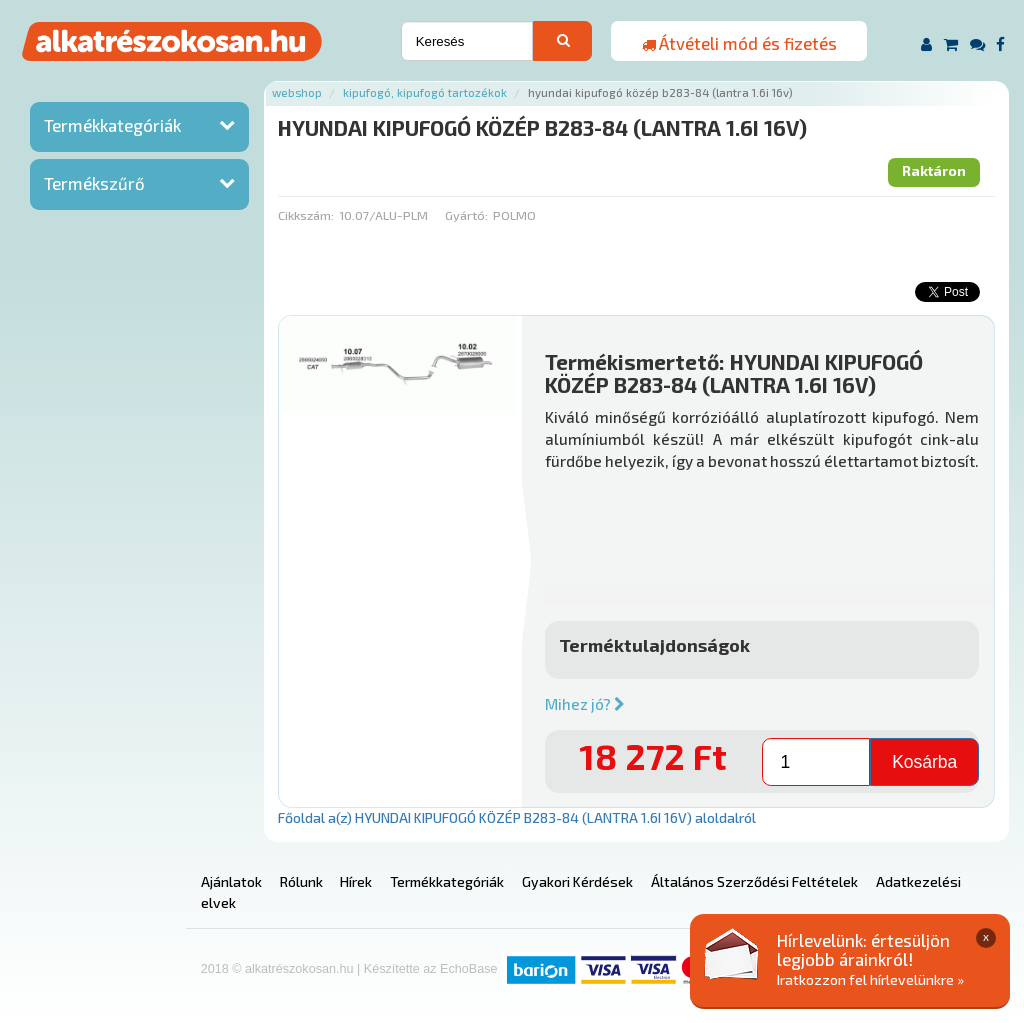 The width and height of the screenshot is (1024, 1023). What do you see at coordinates (425, 92) in the screenshot?
I see `Kipufogó, kipufogó tartozékok` at bounding box center [425, 92].